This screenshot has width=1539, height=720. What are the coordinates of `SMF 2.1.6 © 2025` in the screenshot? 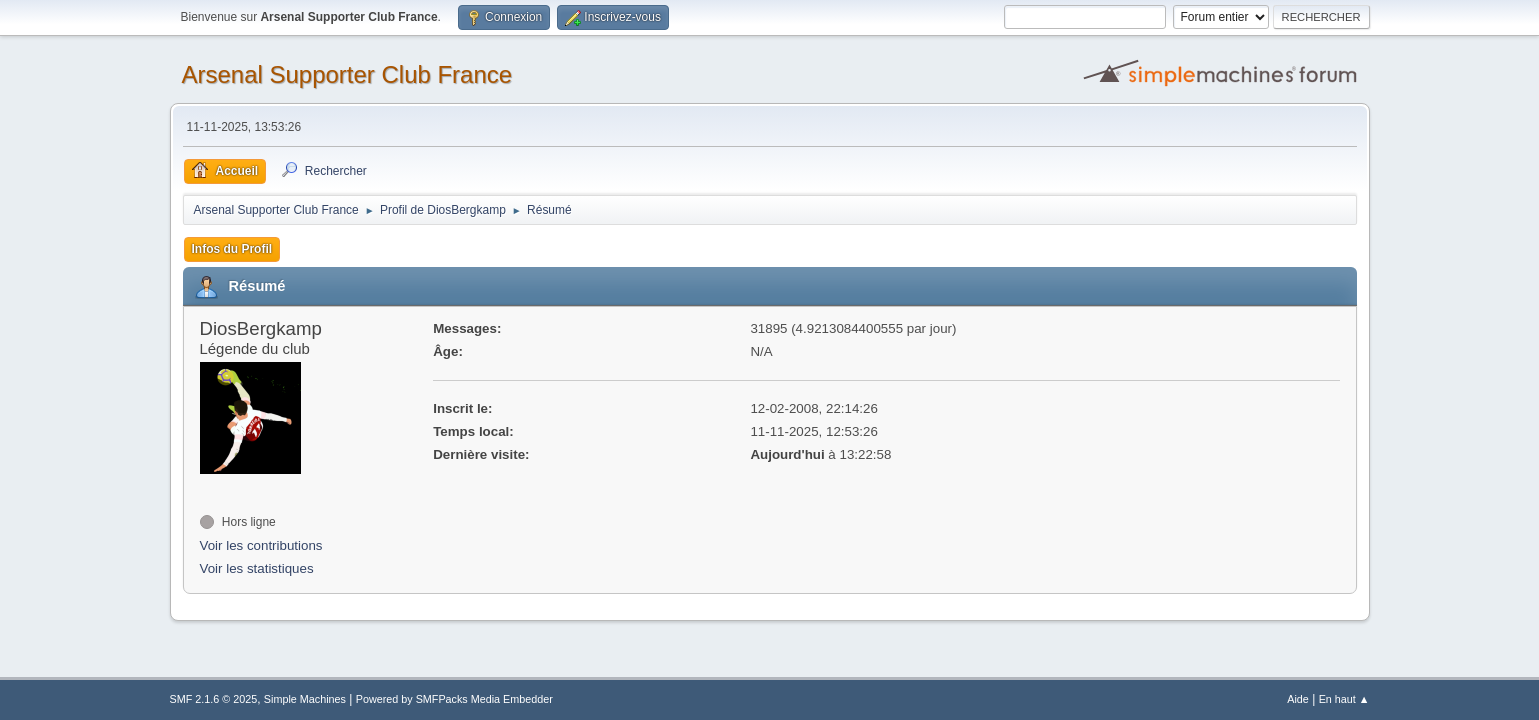 It's located at (214, 699).